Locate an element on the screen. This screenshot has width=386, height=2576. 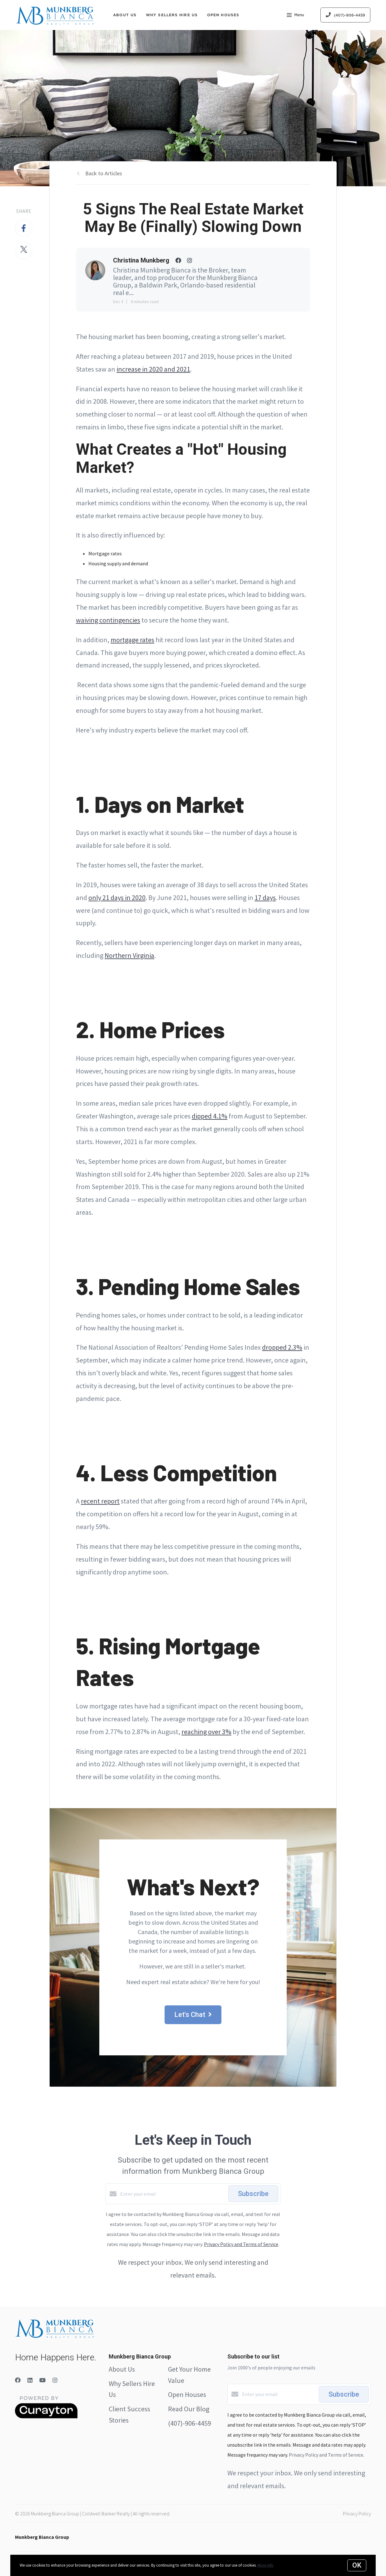
[LinkedIn] is located at coordinates (29, 2380).